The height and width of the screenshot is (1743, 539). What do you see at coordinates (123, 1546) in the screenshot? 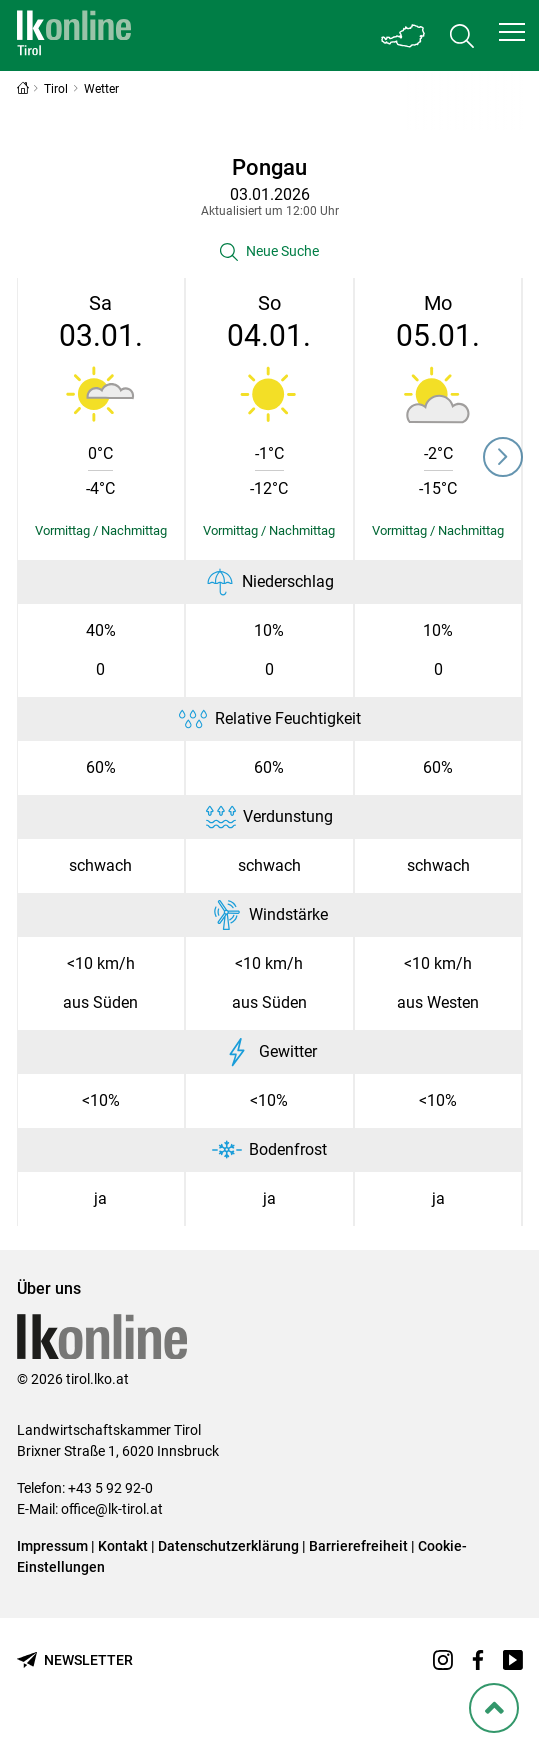
I see `Kontakt` at bounding box center [123, 1546].